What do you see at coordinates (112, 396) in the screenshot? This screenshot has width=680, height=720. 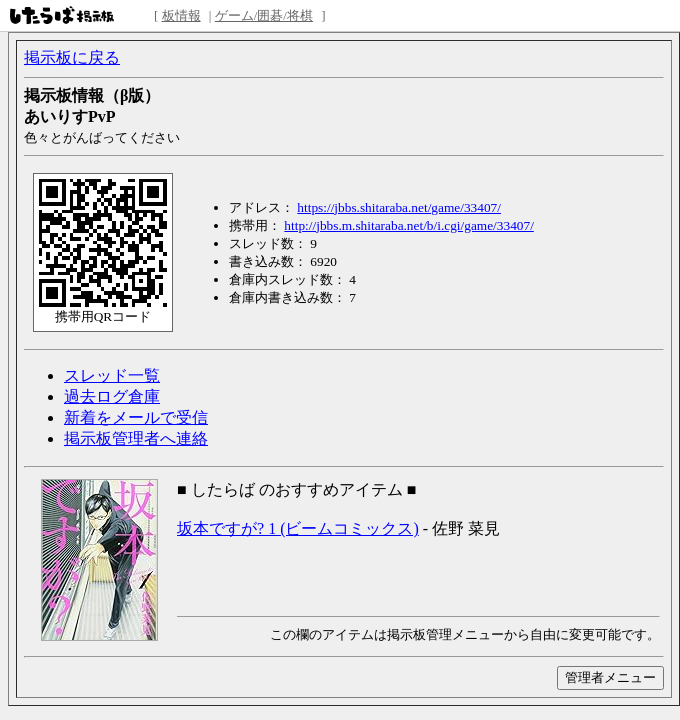 I see `過去ログ倉庫` at bounding box center [112, 396].